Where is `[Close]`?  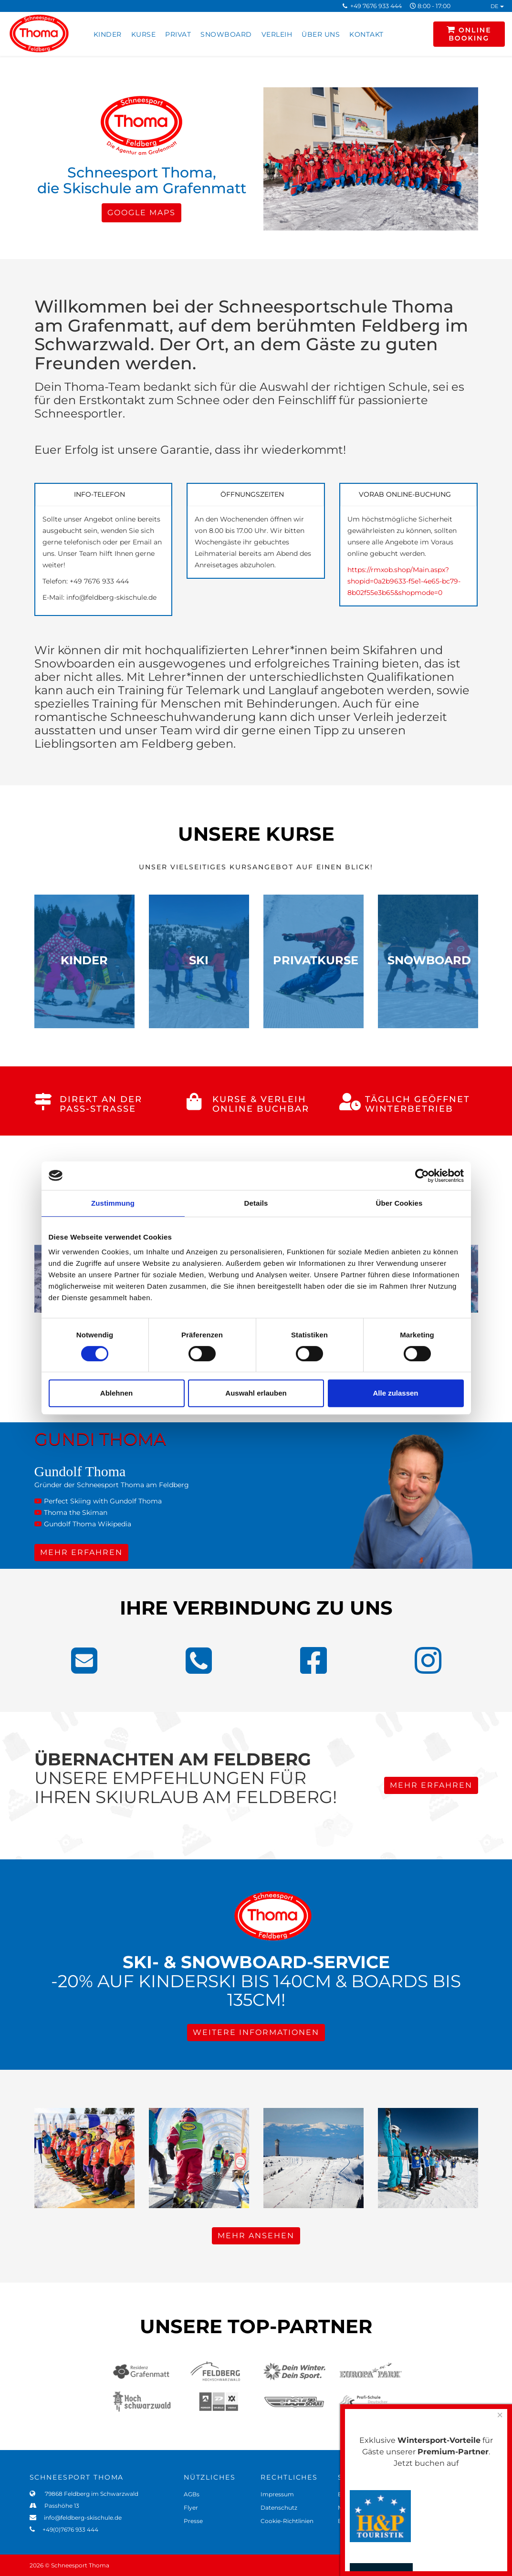
[Close] is located at coordinates (500, 2415).